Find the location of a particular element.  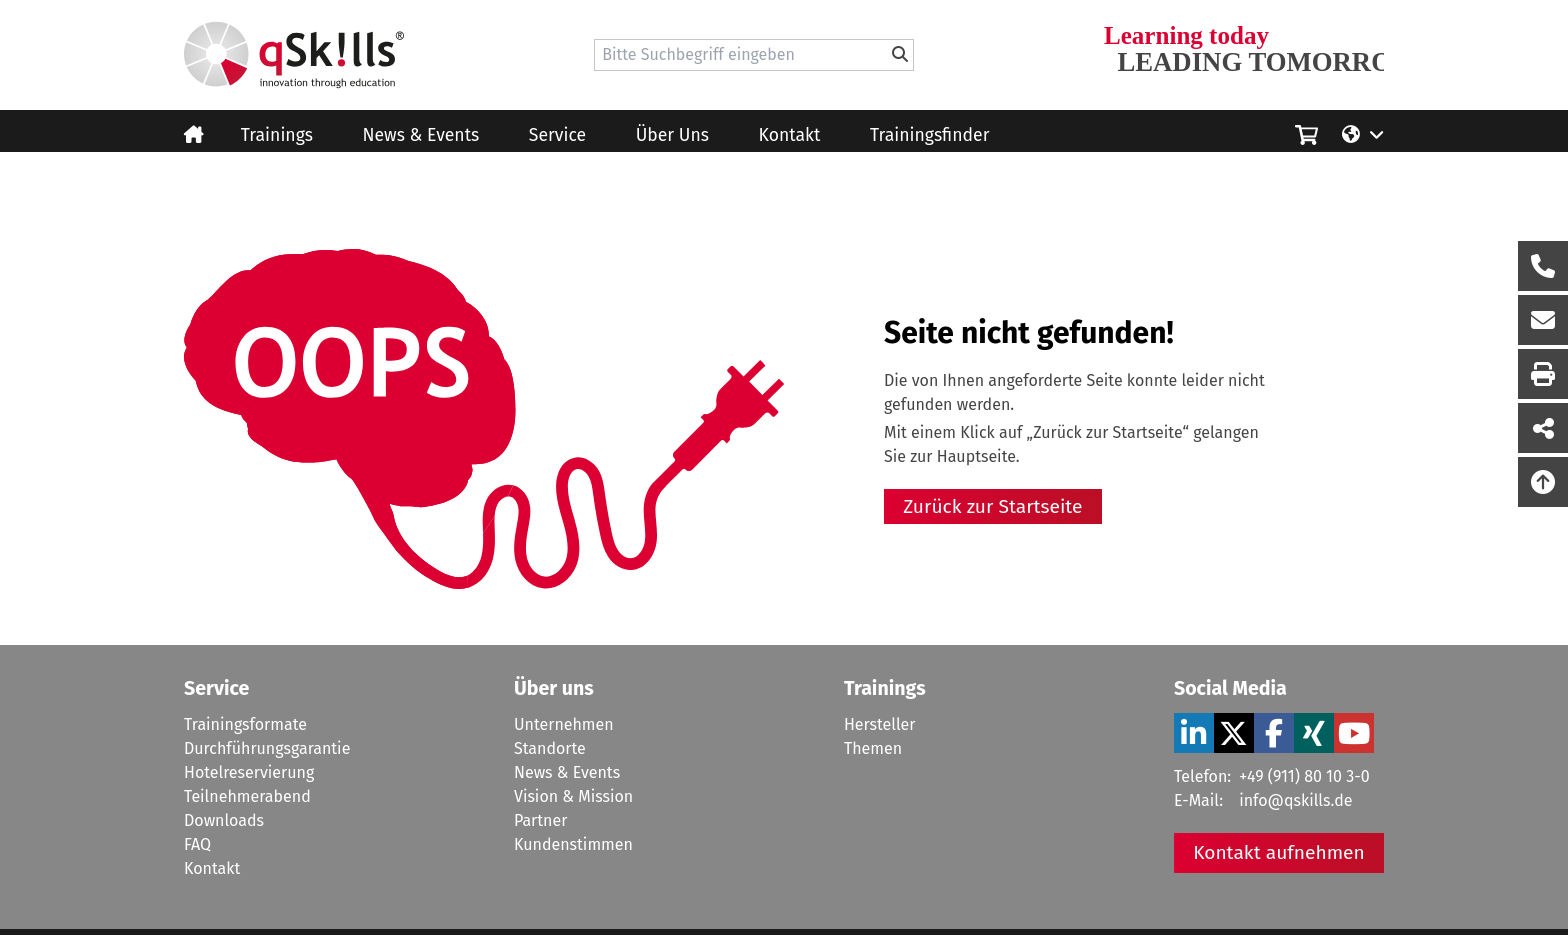

[Seite Teilen auf Social Media] is located at coordinates (1543, 428).